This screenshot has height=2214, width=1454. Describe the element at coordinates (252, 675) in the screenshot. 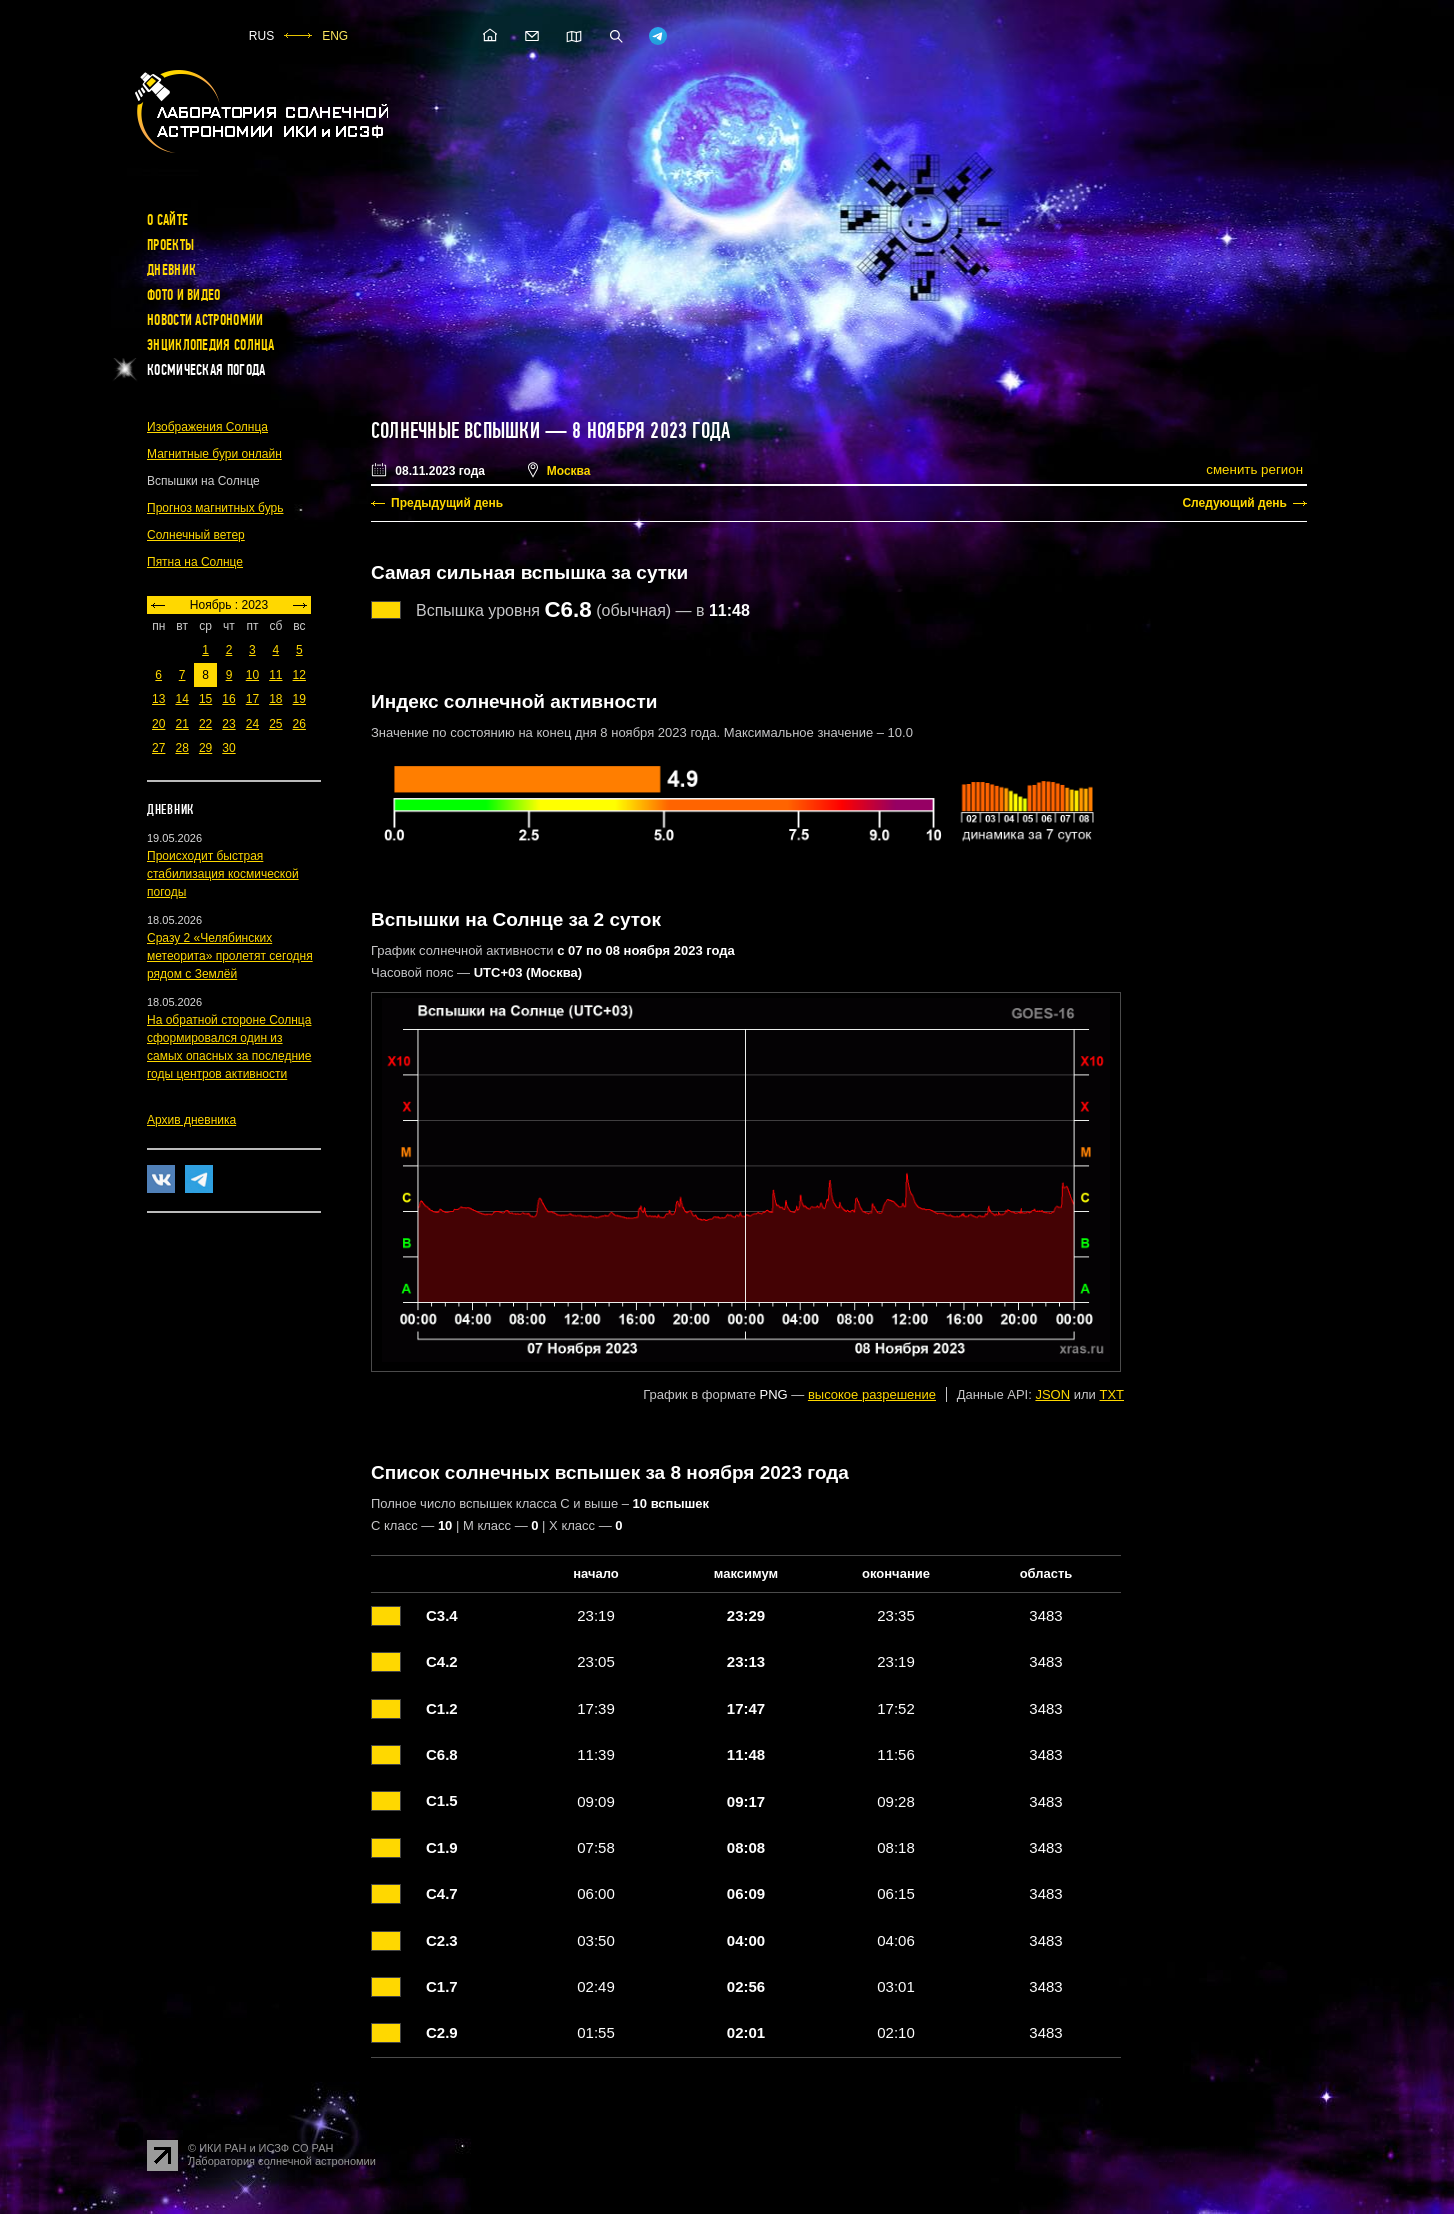

I see `10` at that location.